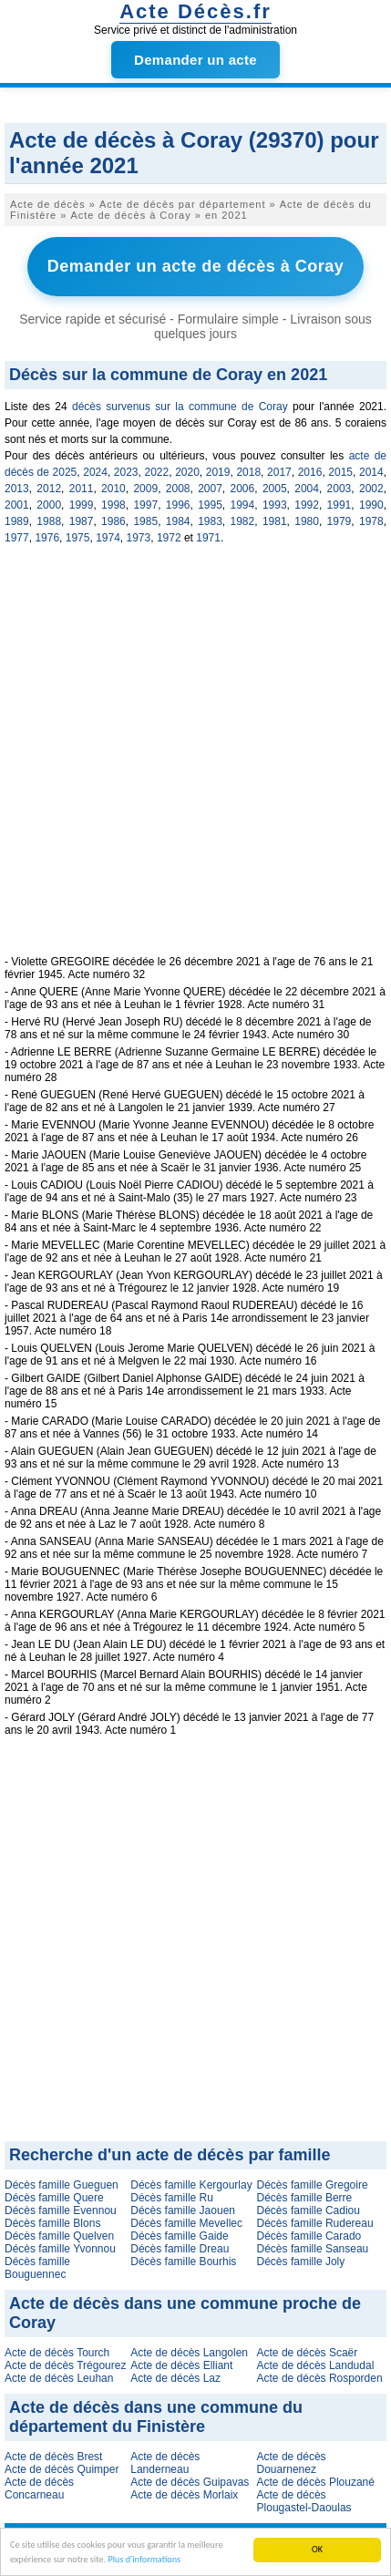 This screenshot has width=391, height=2576. Describe the element at coordinates (17, 521) in the screenshot. I see `1989` at that location.